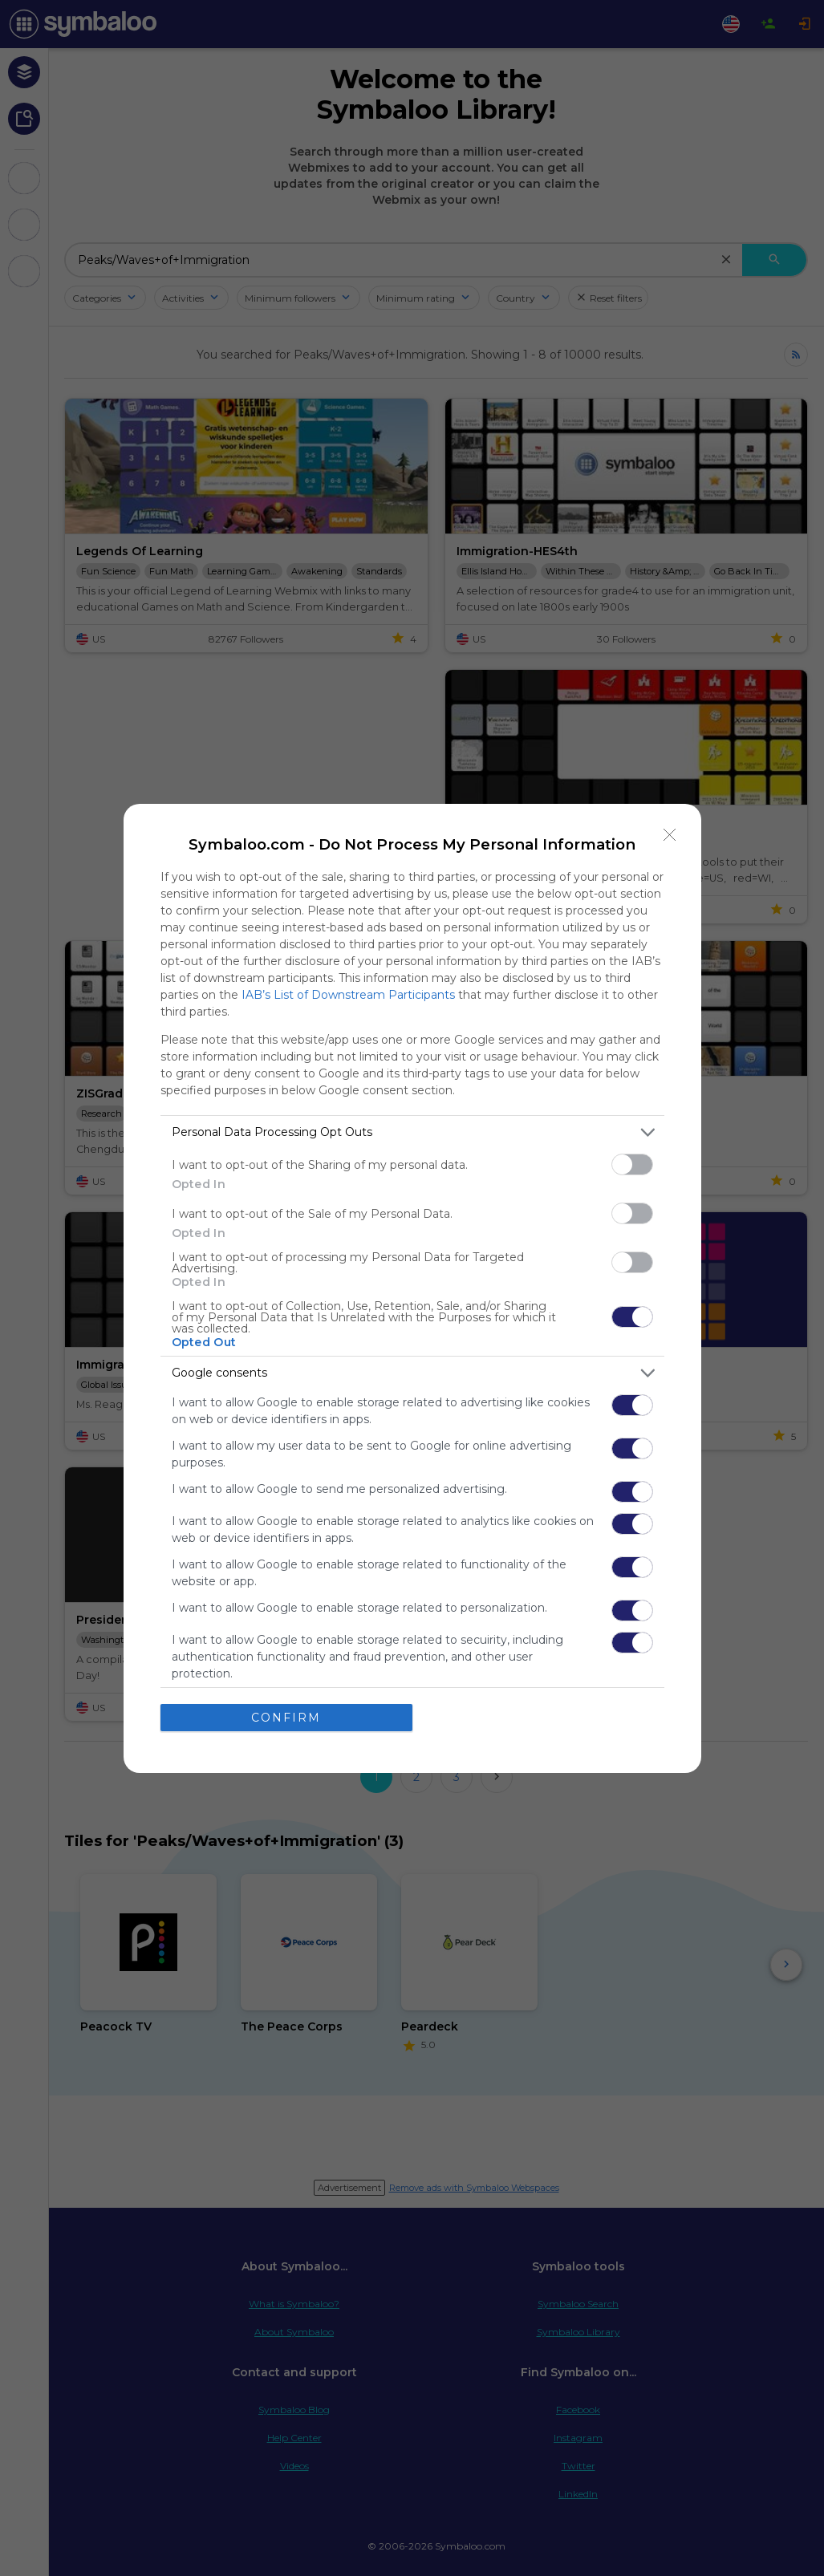  I want to click on IAB’s List of Downstream Participants, so click(348, 995).